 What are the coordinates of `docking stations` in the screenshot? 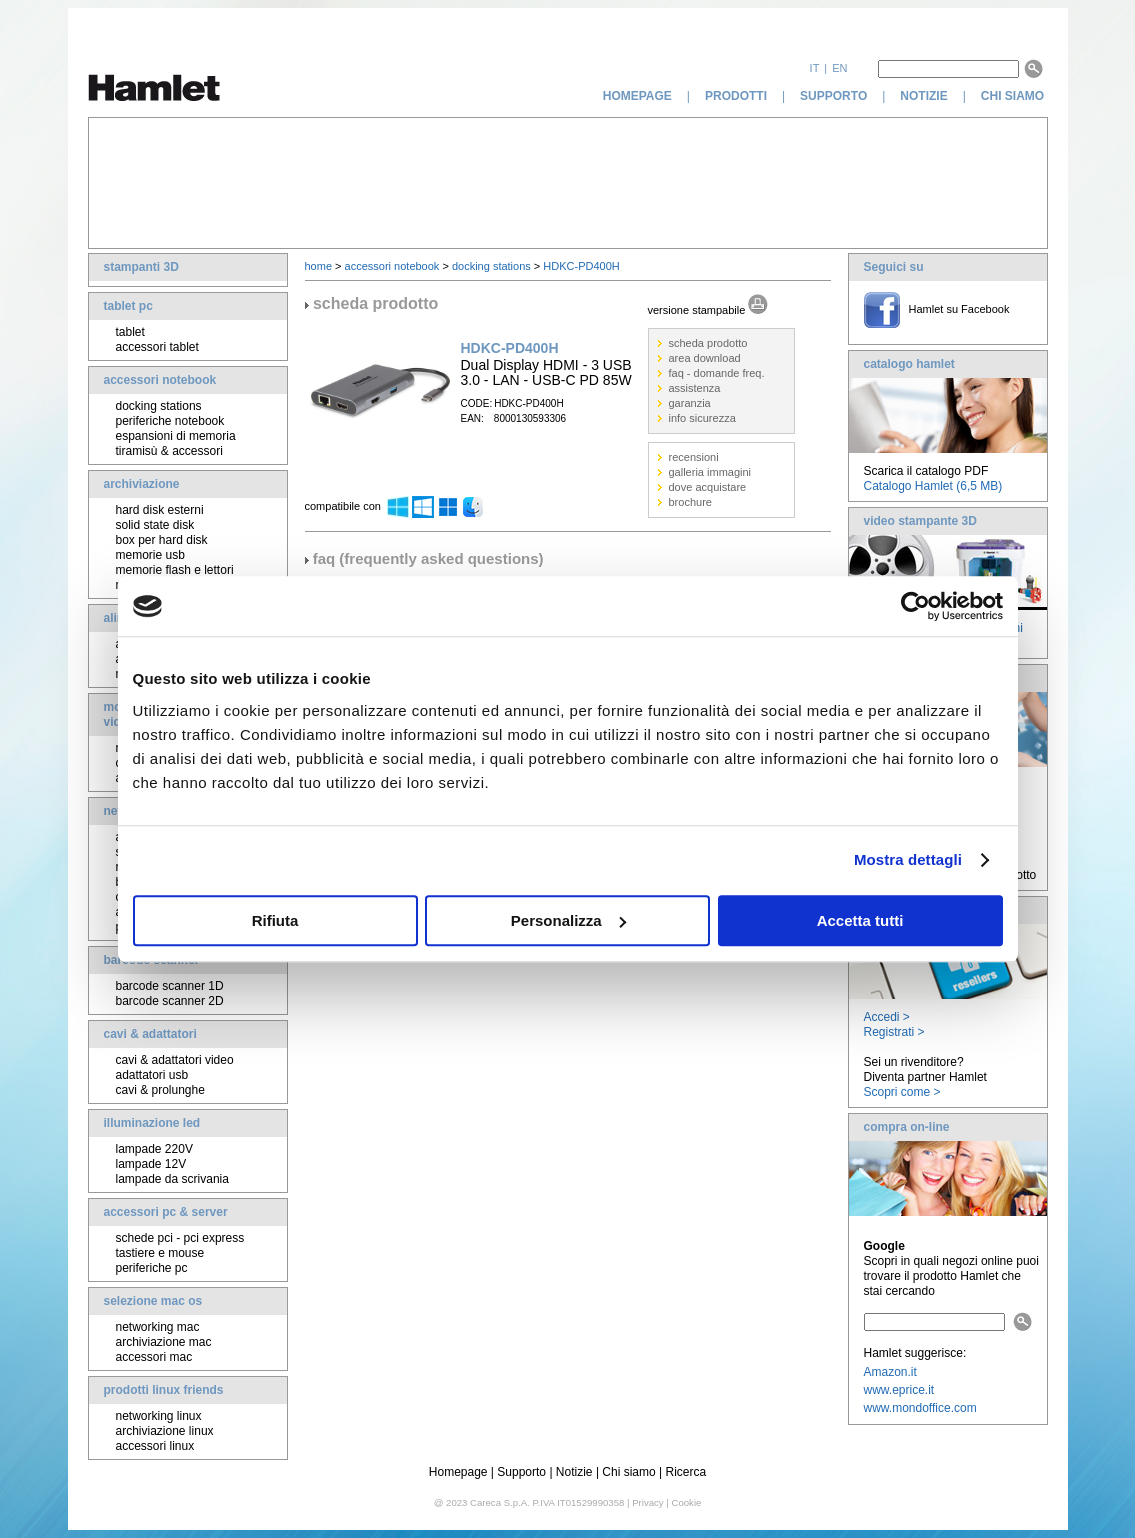 It's located at (159, 406).